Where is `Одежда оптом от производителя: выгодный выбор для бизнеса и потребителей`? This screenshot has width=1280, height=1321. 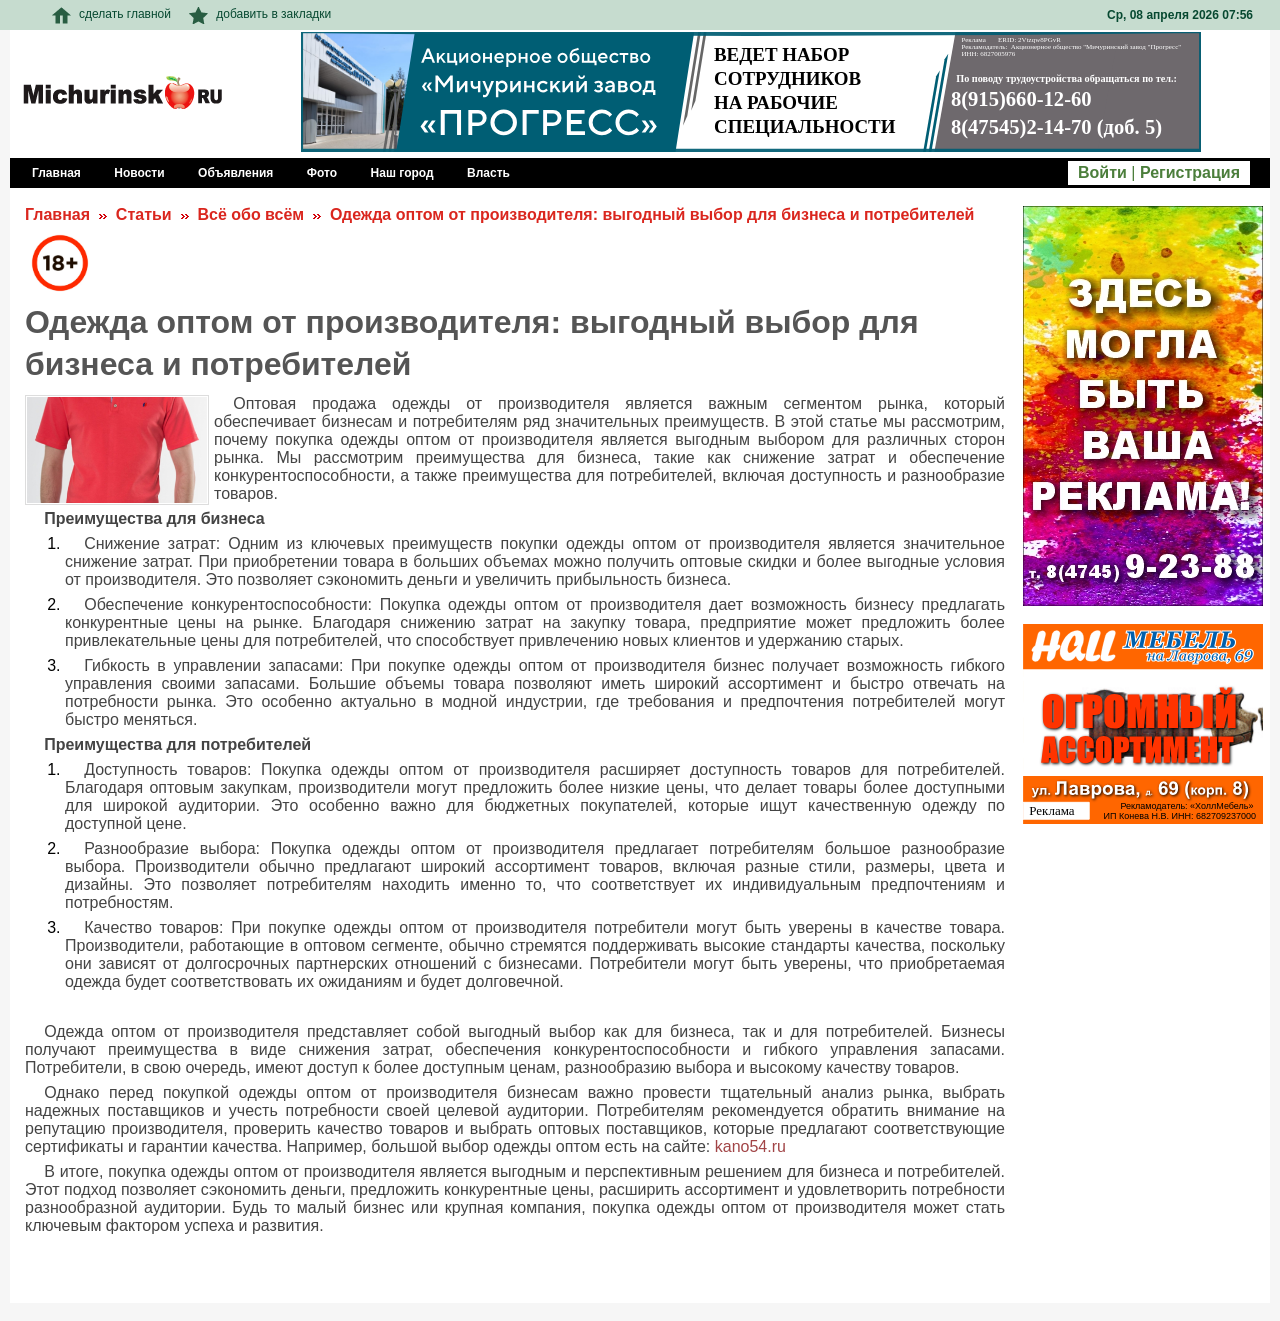 Одежда оптом от производителя: выгодный выбор для бизнеса и потребителей is located at coordinates (652, 214).